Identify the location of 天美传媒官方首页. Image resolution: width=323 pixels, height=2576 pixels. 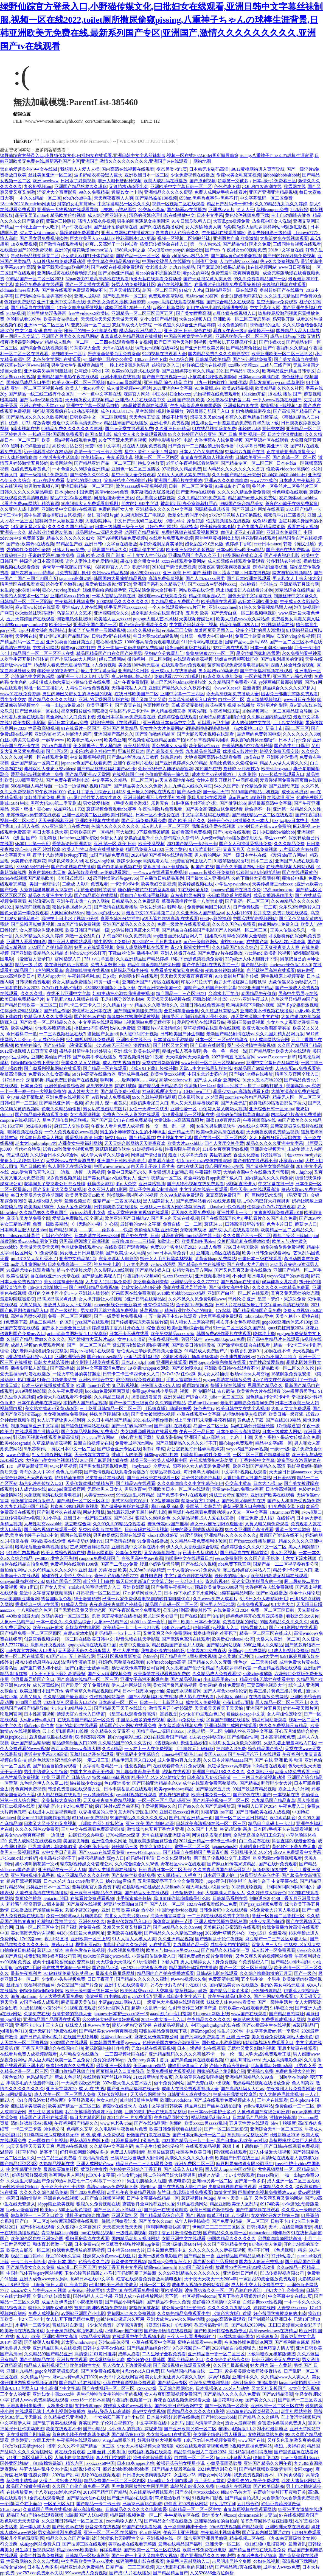
(91, 1454).